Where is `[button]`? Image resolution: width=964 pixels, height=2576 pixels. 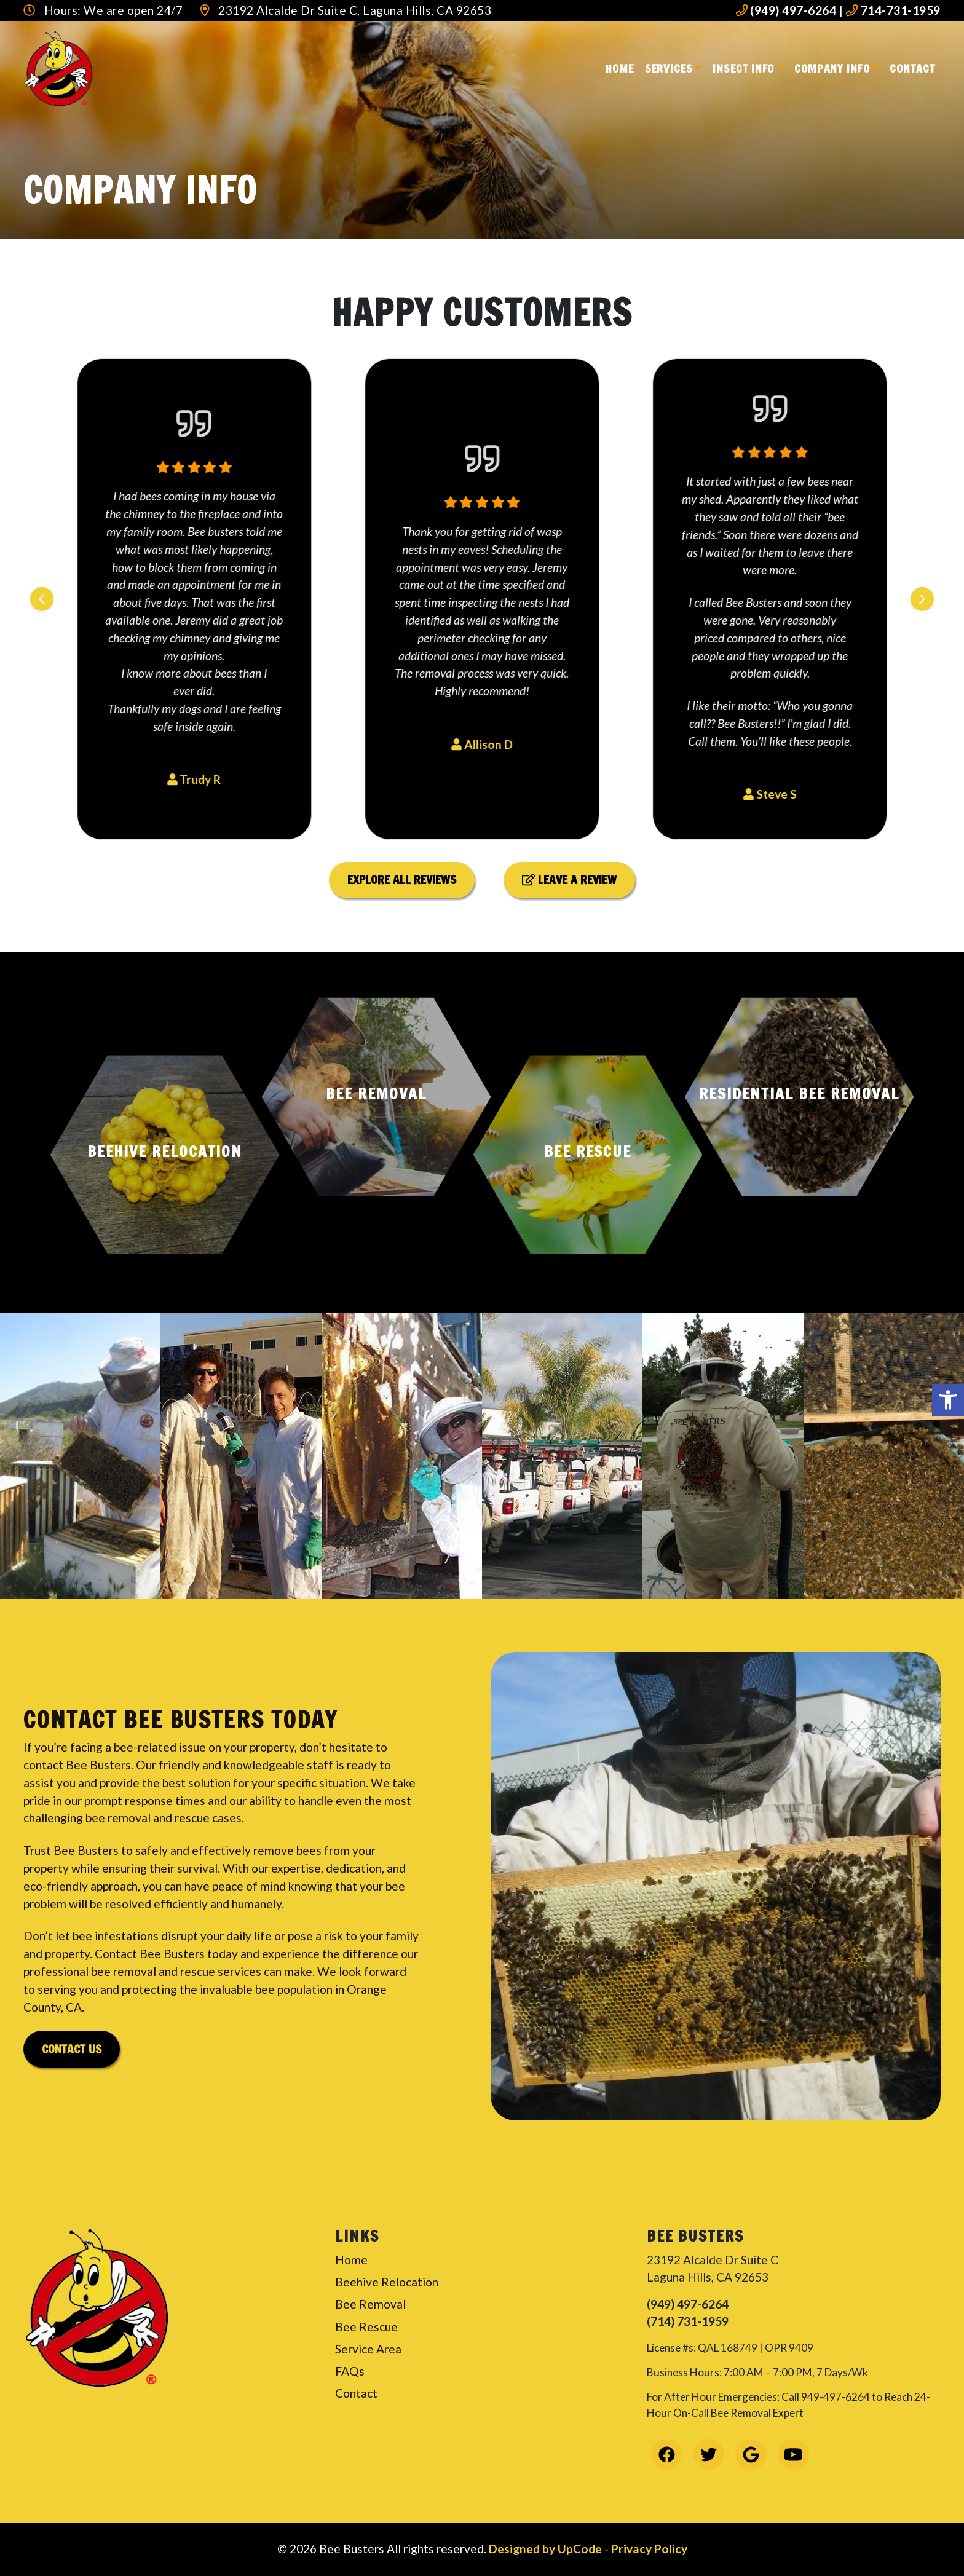
[button] is located at coordinates (165, 1155).